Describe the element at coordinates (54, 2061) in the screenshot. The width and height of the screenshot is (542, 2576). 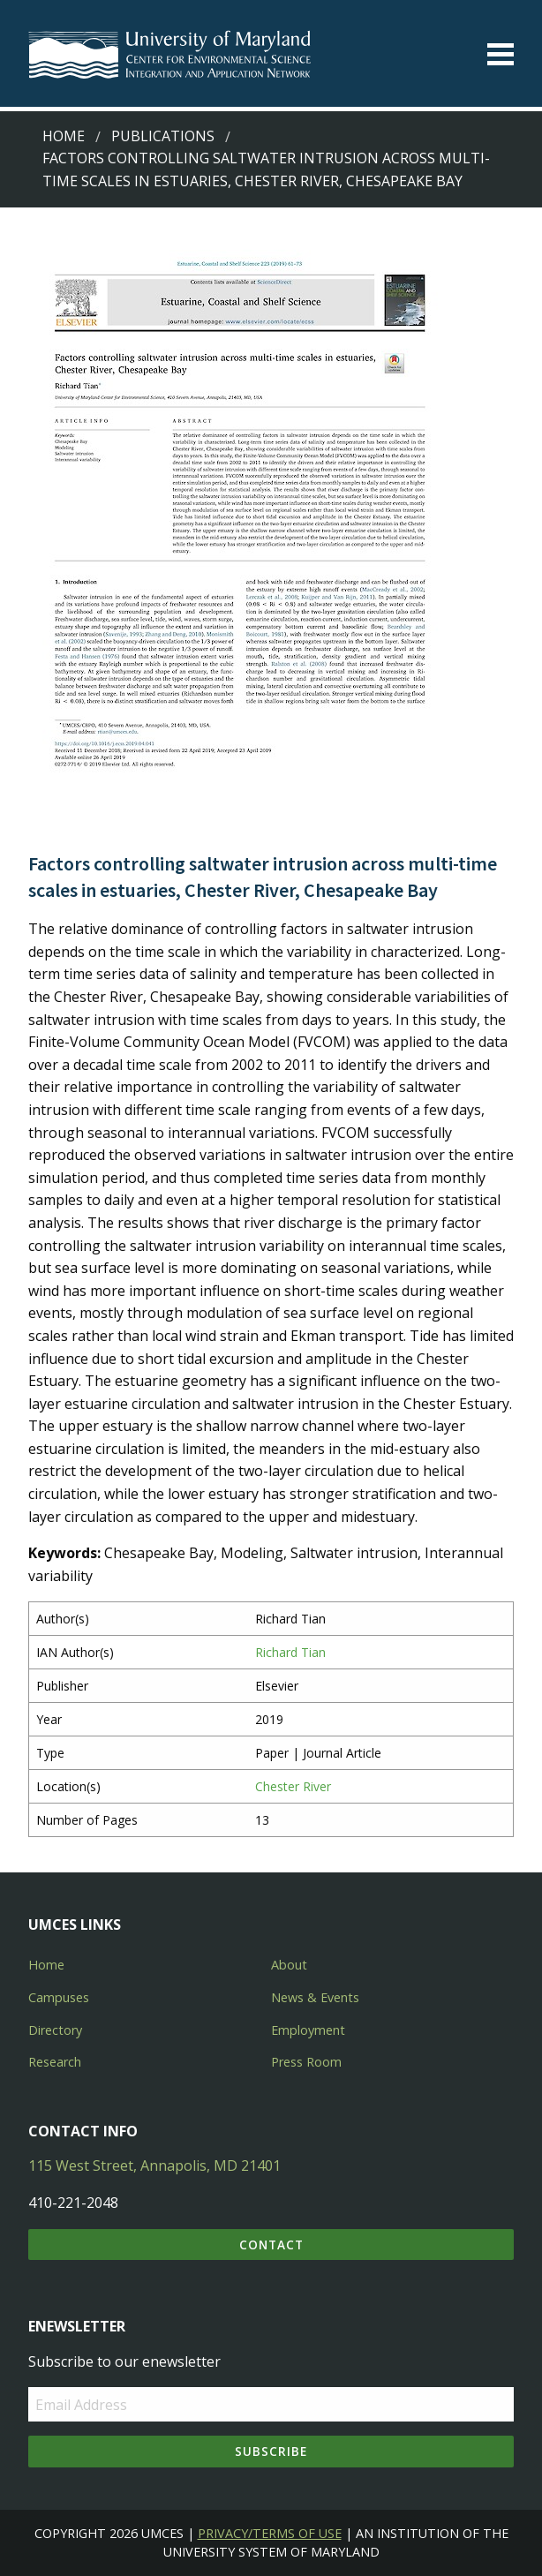
I see `Research` at that location.